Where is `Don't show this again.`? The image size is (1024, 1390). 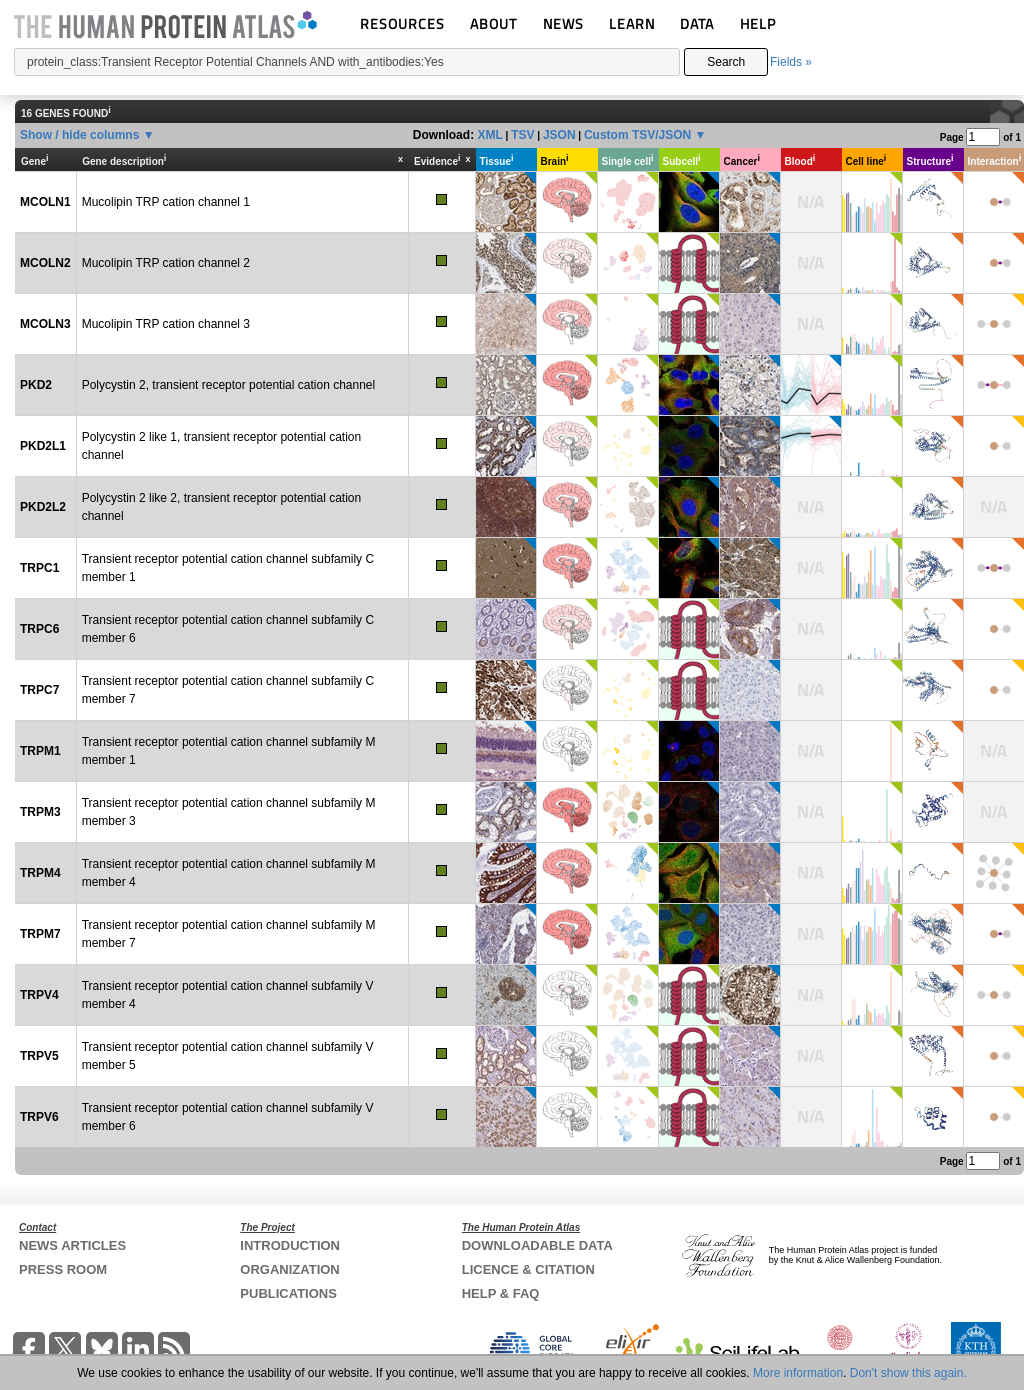
Don't show this again. is located at coordinates (908, 1373).